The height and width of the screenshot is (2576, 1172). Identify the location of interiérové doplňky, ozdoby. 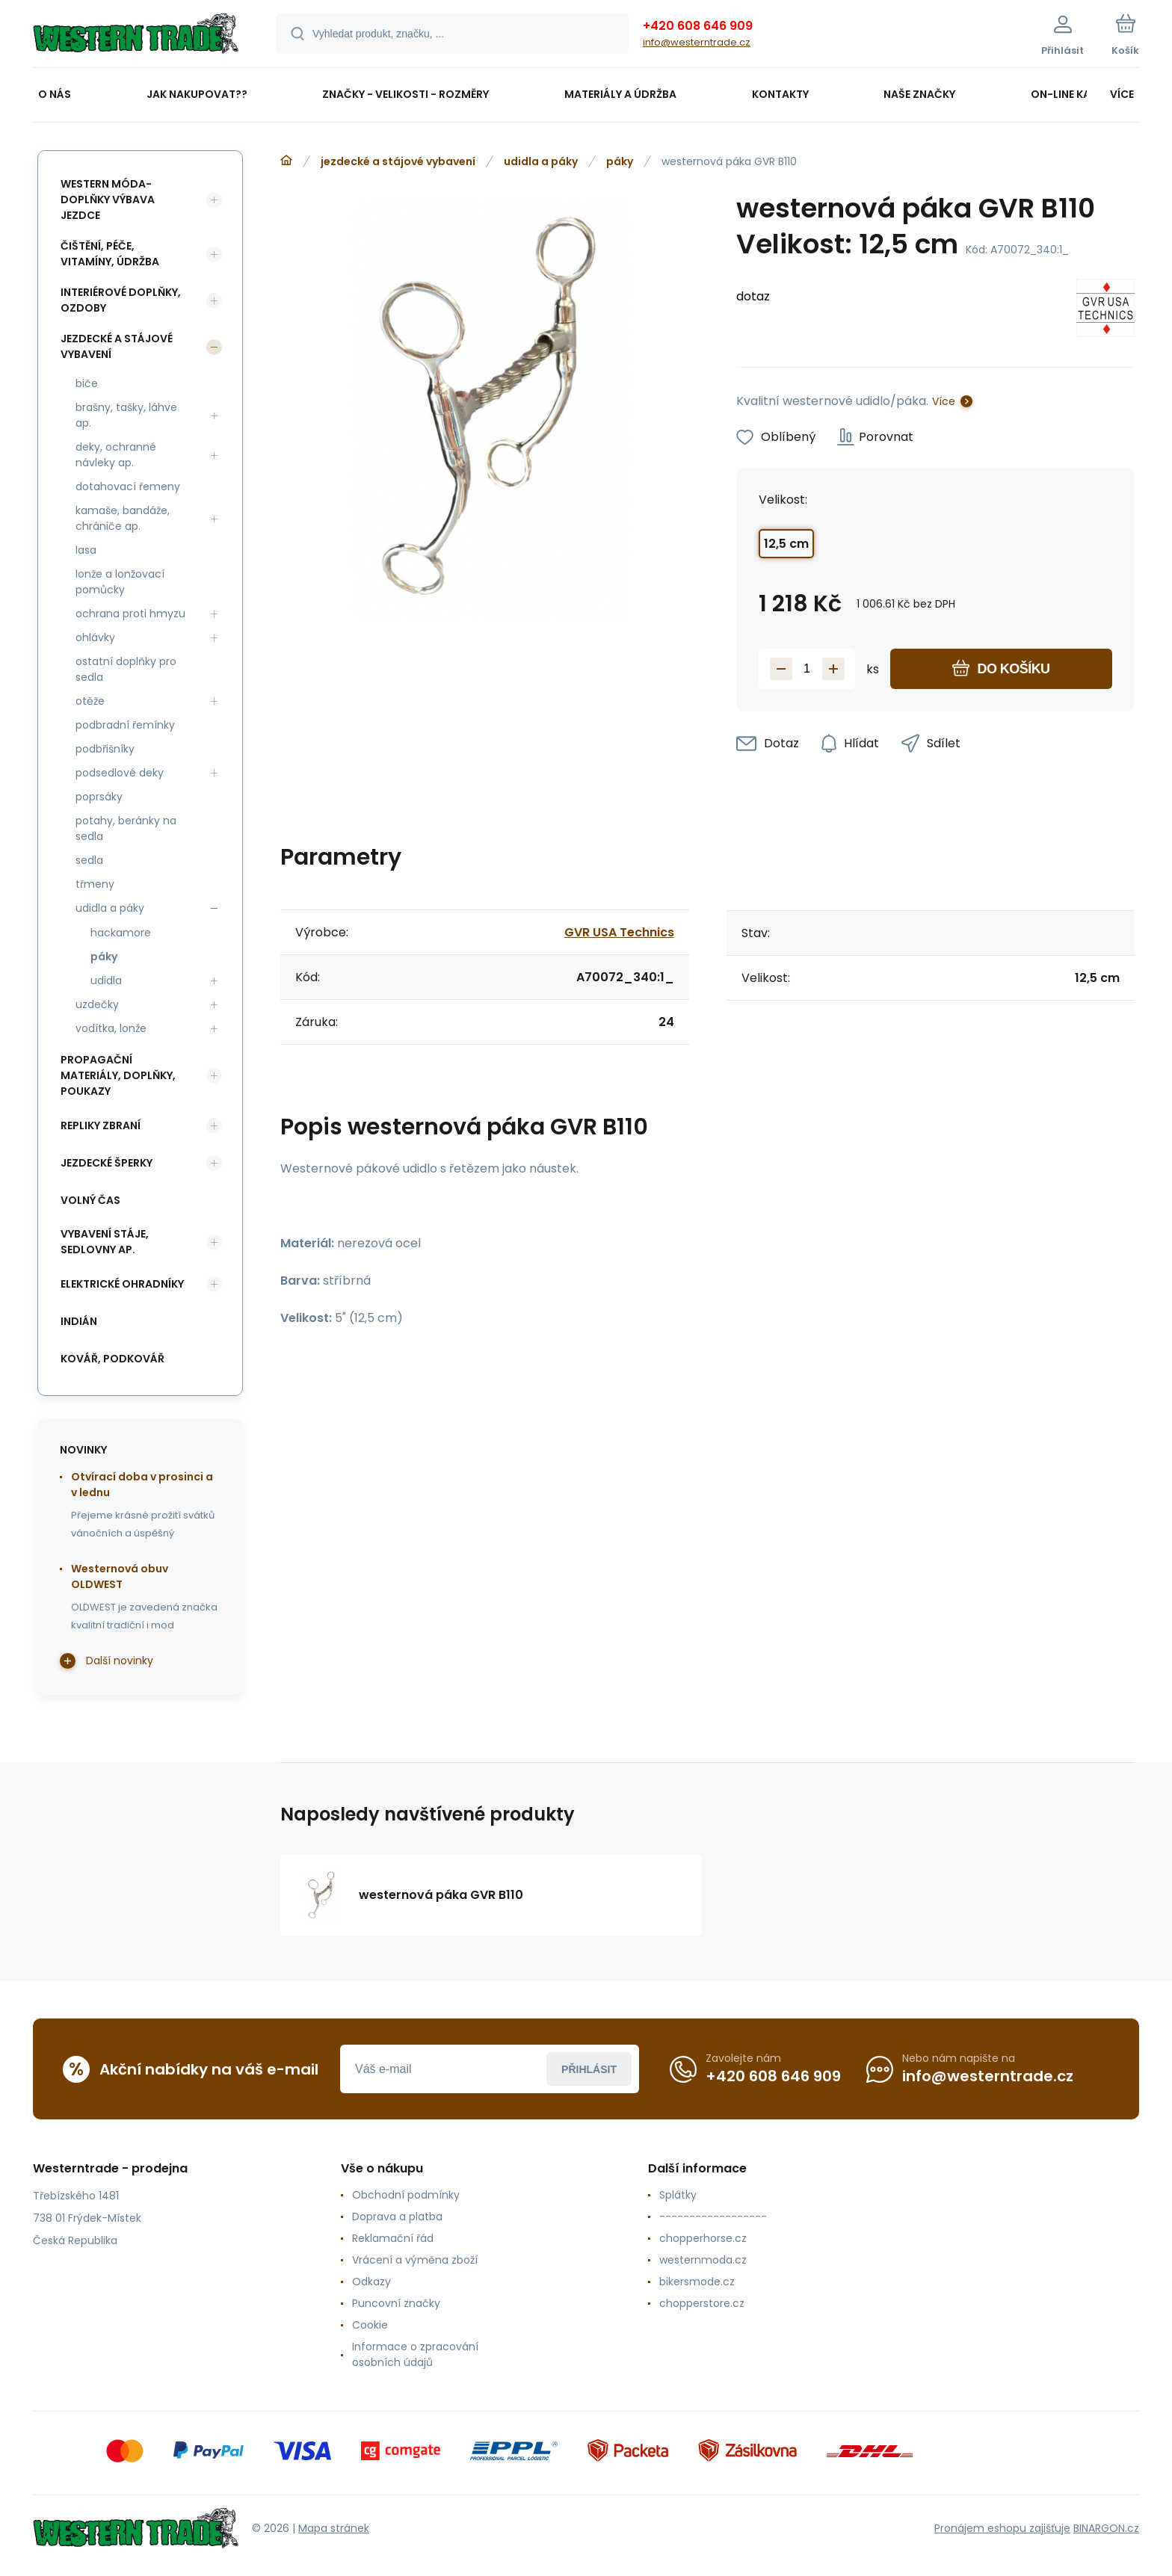
(121, 300).